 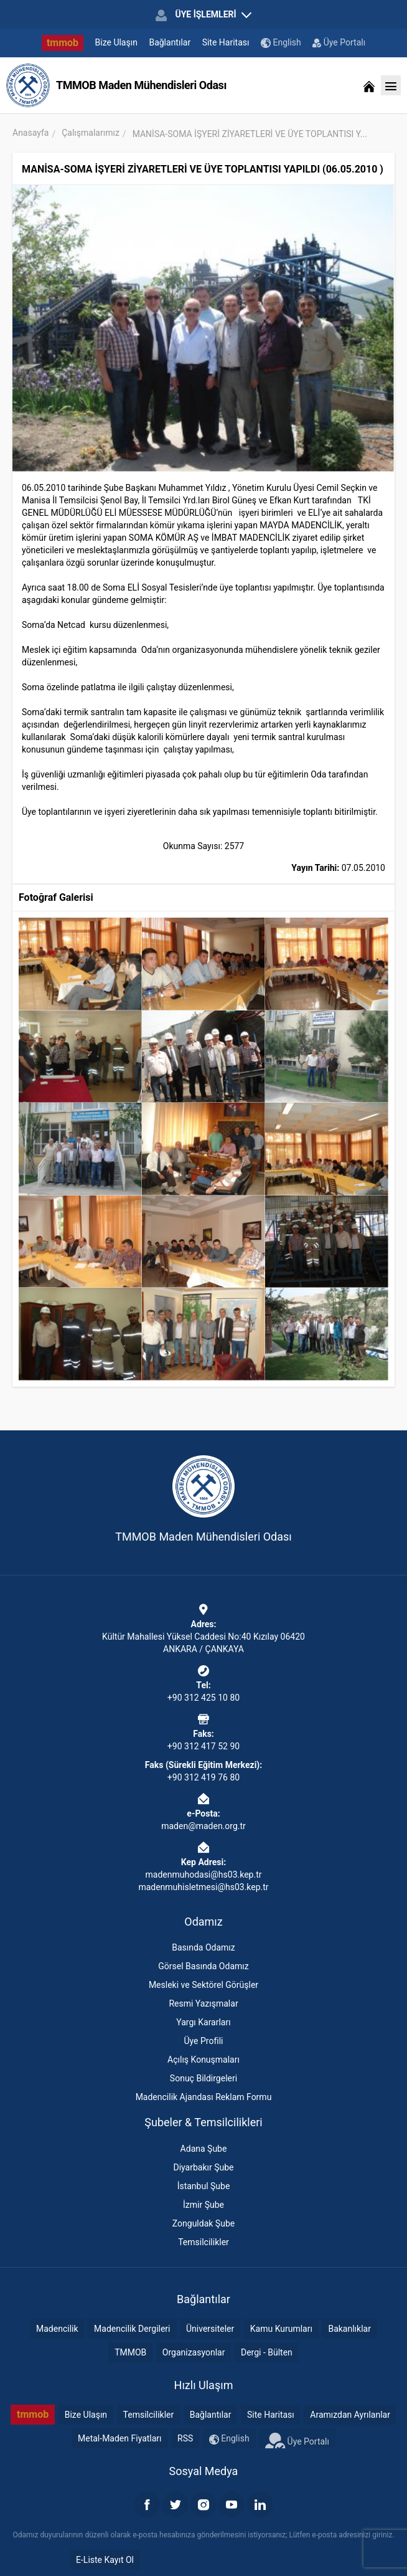 What do you see at coordinates (203, 2205) in the screenshot?
I see `İzmir Şube` at bounding box center [203, 2205].